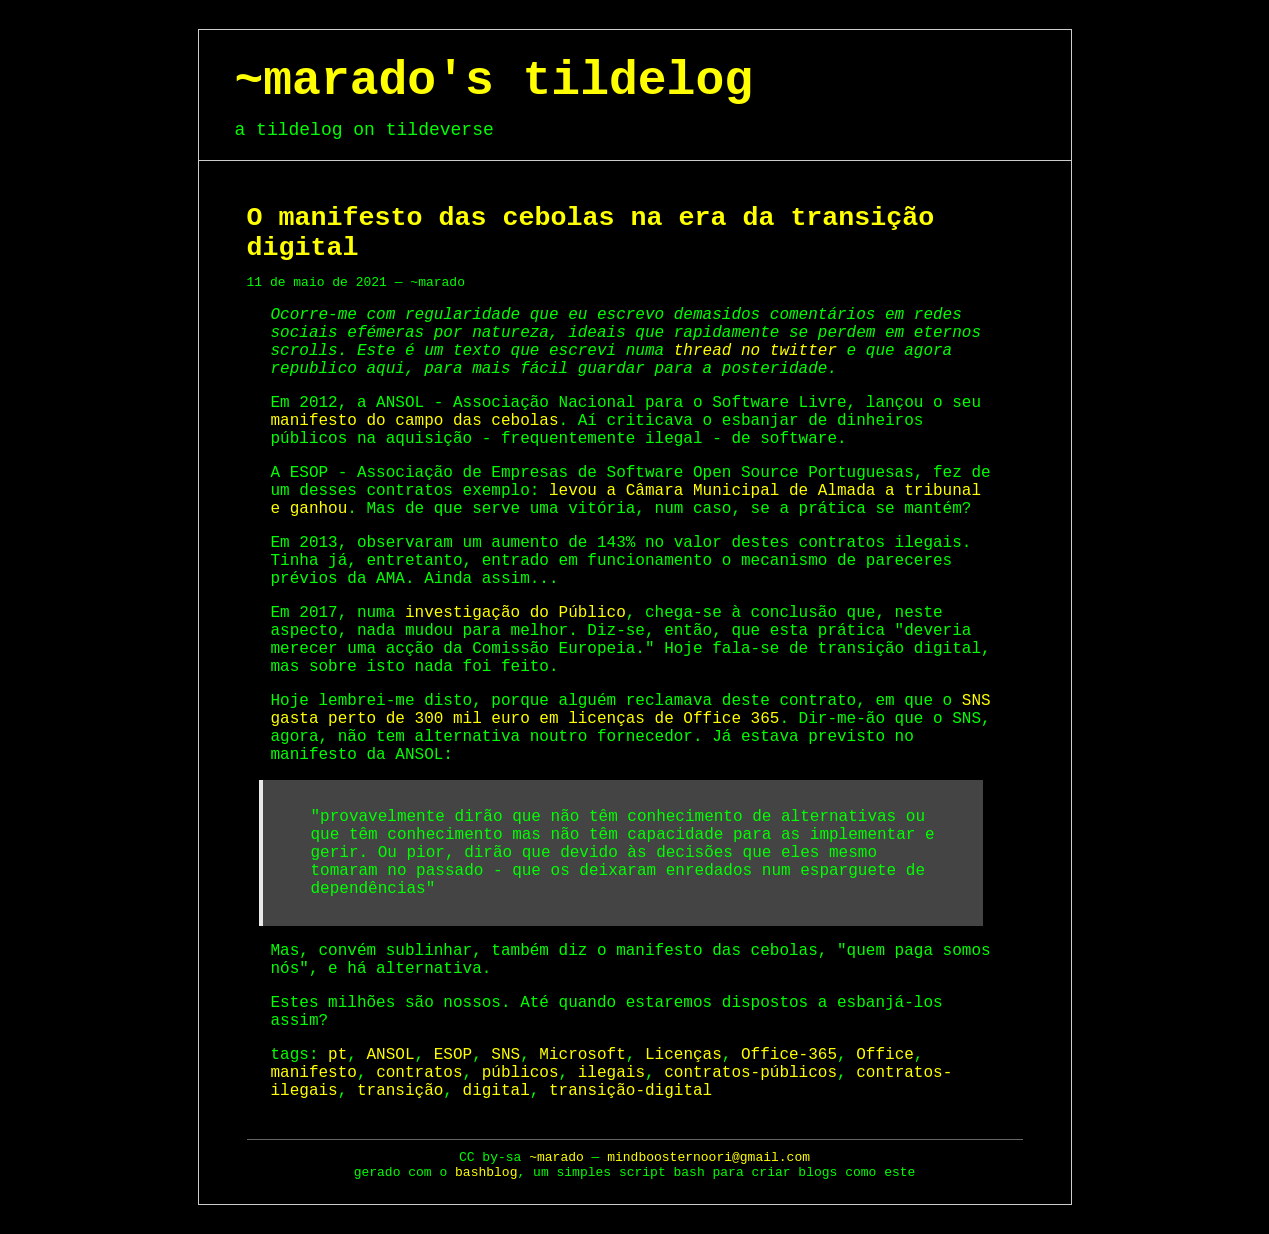 The height and width of the screenshot is (1234, 1269). I want to click on mindboosternoori@gmail.com, so click(708, 1157).